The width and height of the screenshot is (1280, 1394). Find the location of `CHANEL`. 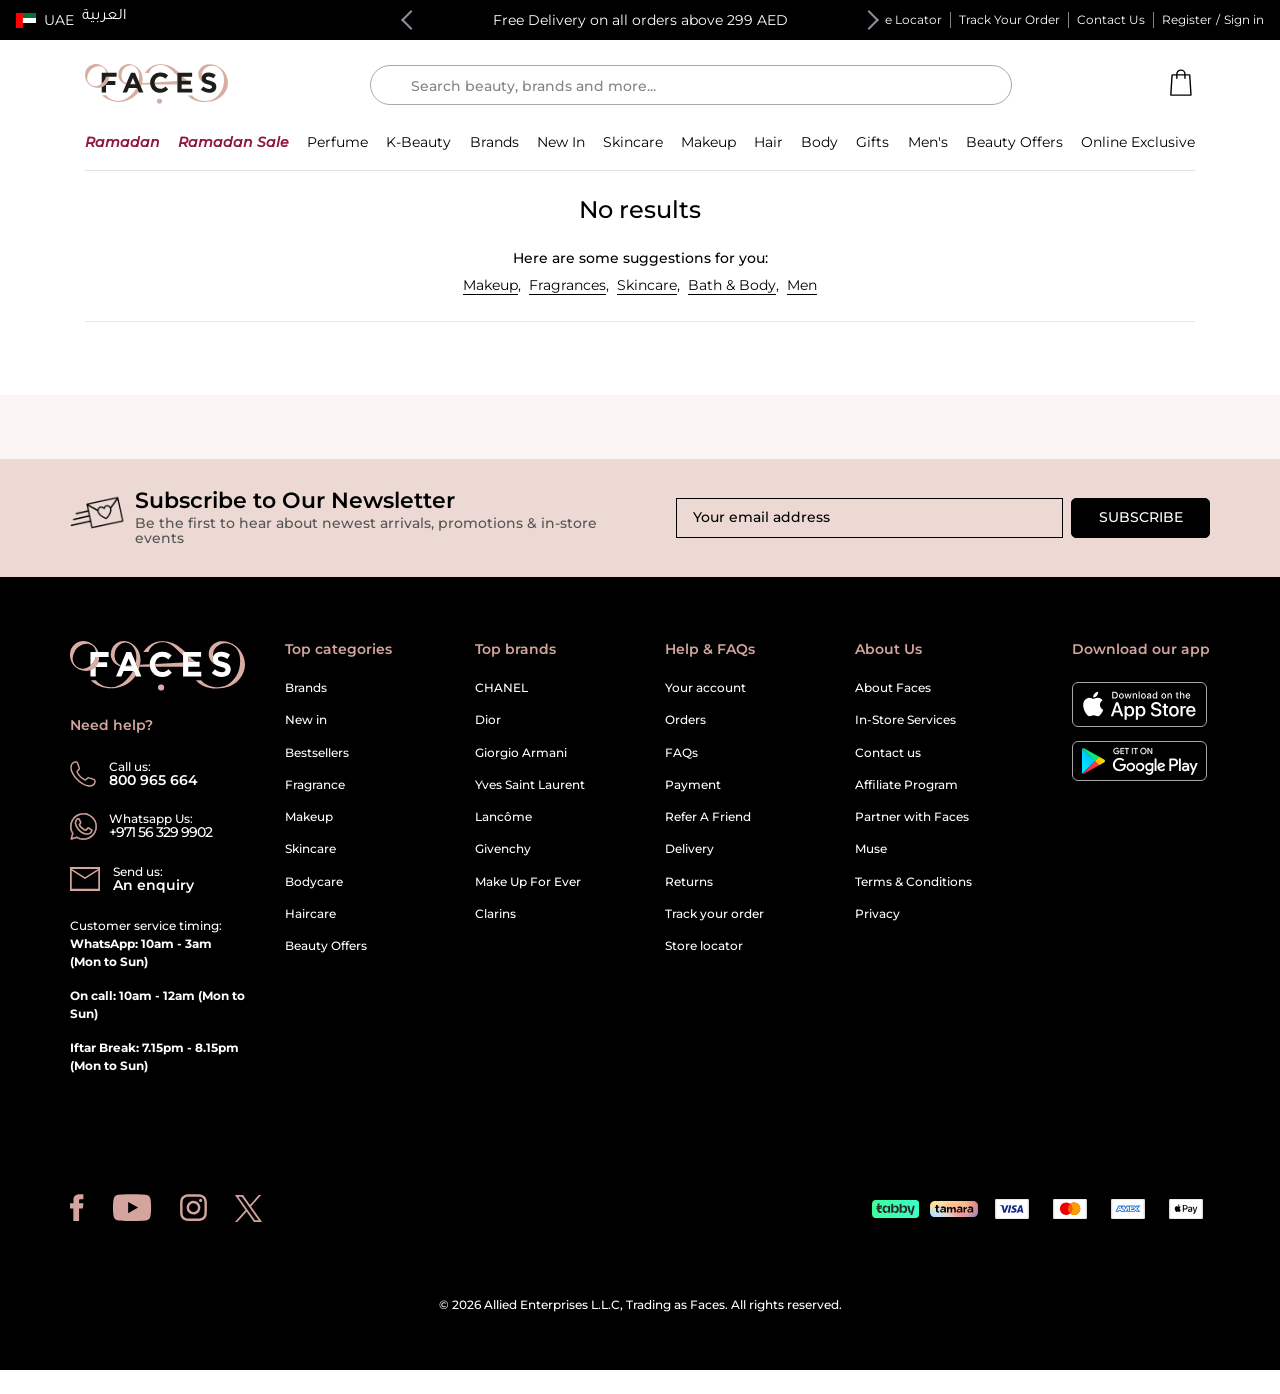

CHANEL is located at coordinates (501, 687).